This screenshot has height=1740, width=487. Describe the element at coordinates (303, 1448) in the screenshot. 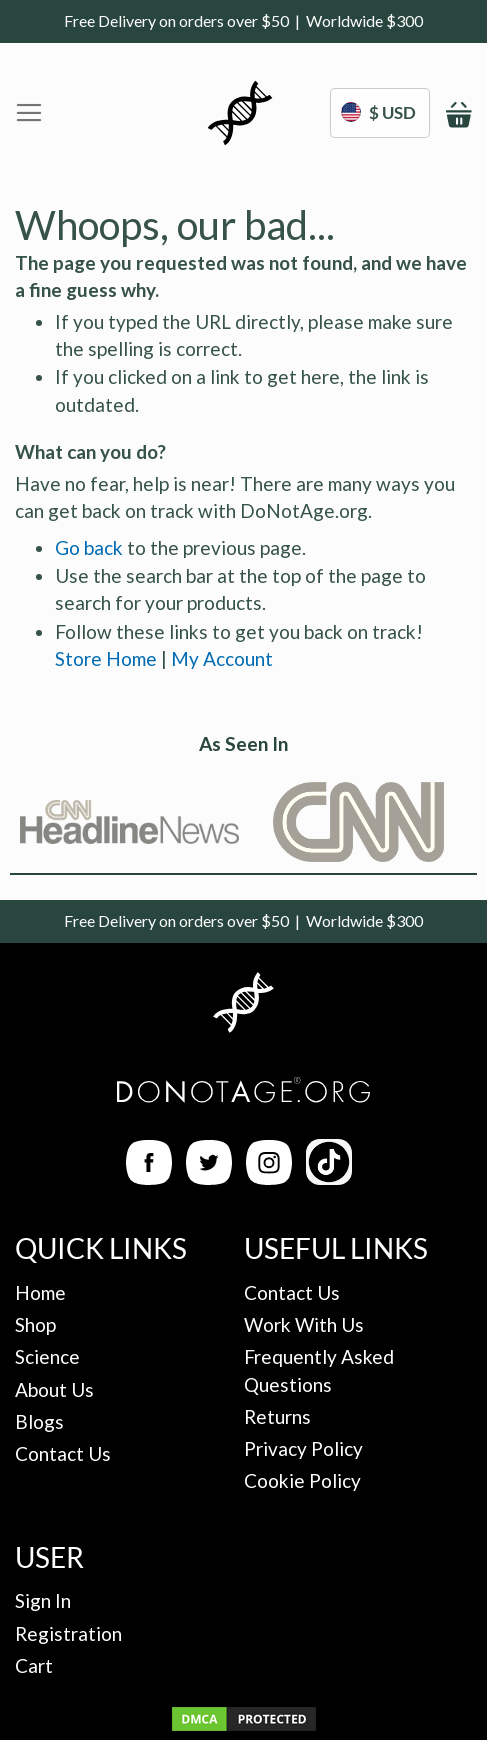

I see `Privacy Policy` at that location.